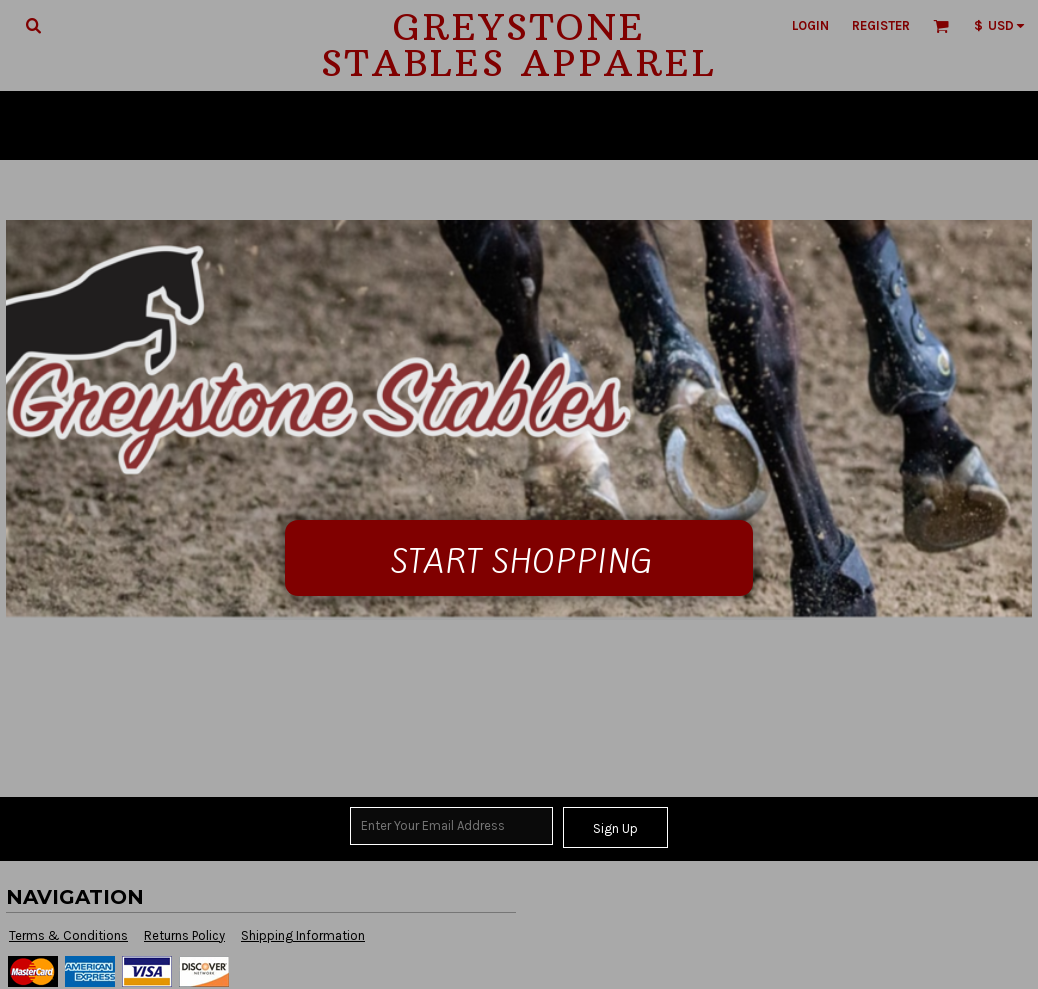 The image size is (1038, 989). Describe the element at coordinates (810, 25) in the screenshot. I see `Login` at that location.